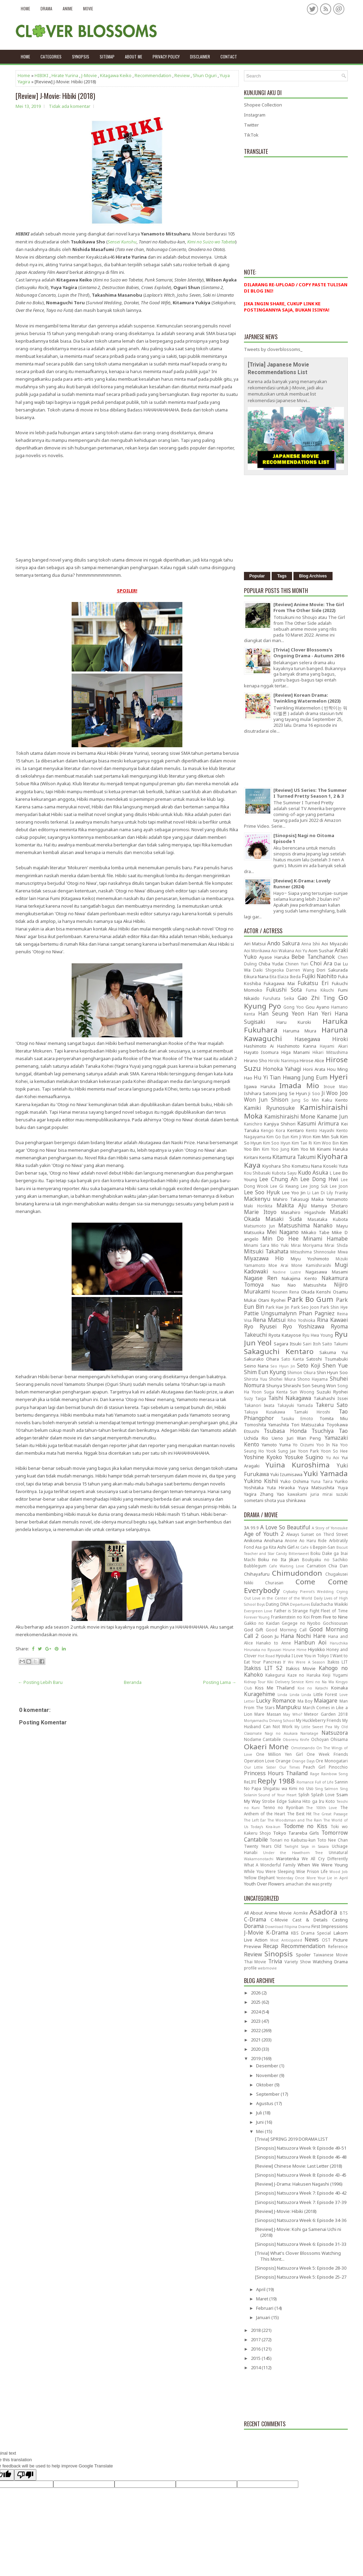 This screenshot has height=2576, width=363. What do you see at coordinates (293, 1852) in the screenshot?
I see `Under the Hawthorn Tree` at bounding box center [293, 1852].